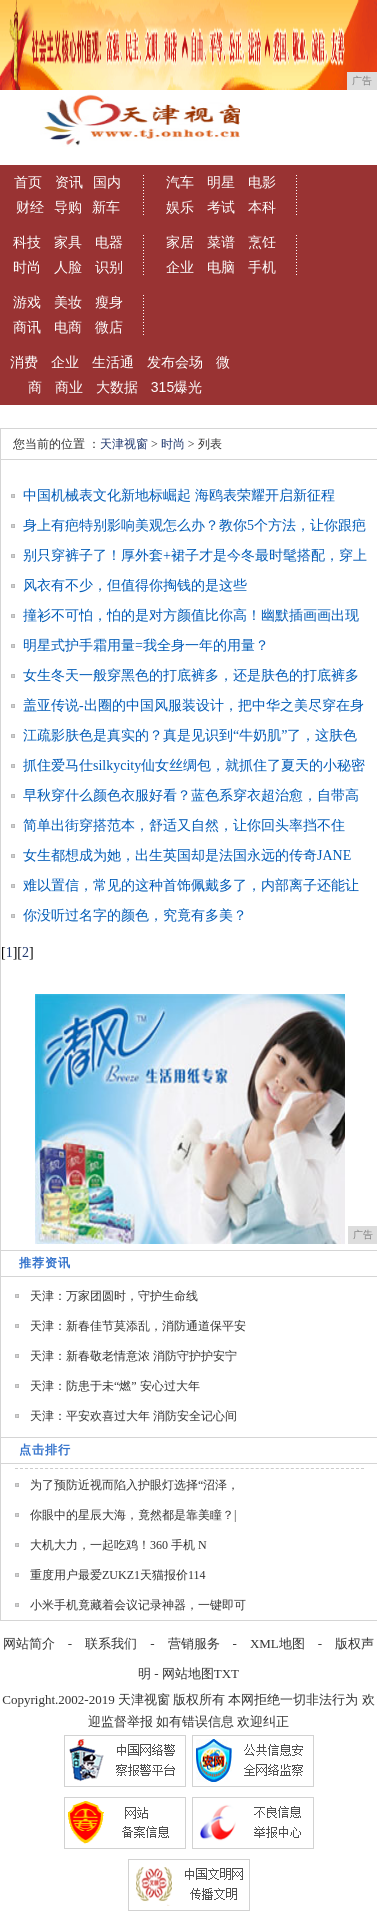 Image resolution: width=377 pixels, height=1912 pixels. Describe the element at coordinates (194, 765) in the screenshot. I see `抓住爱马仕silkycity仙女丝绸包，就抓住了夏天的小秘密` at that location.